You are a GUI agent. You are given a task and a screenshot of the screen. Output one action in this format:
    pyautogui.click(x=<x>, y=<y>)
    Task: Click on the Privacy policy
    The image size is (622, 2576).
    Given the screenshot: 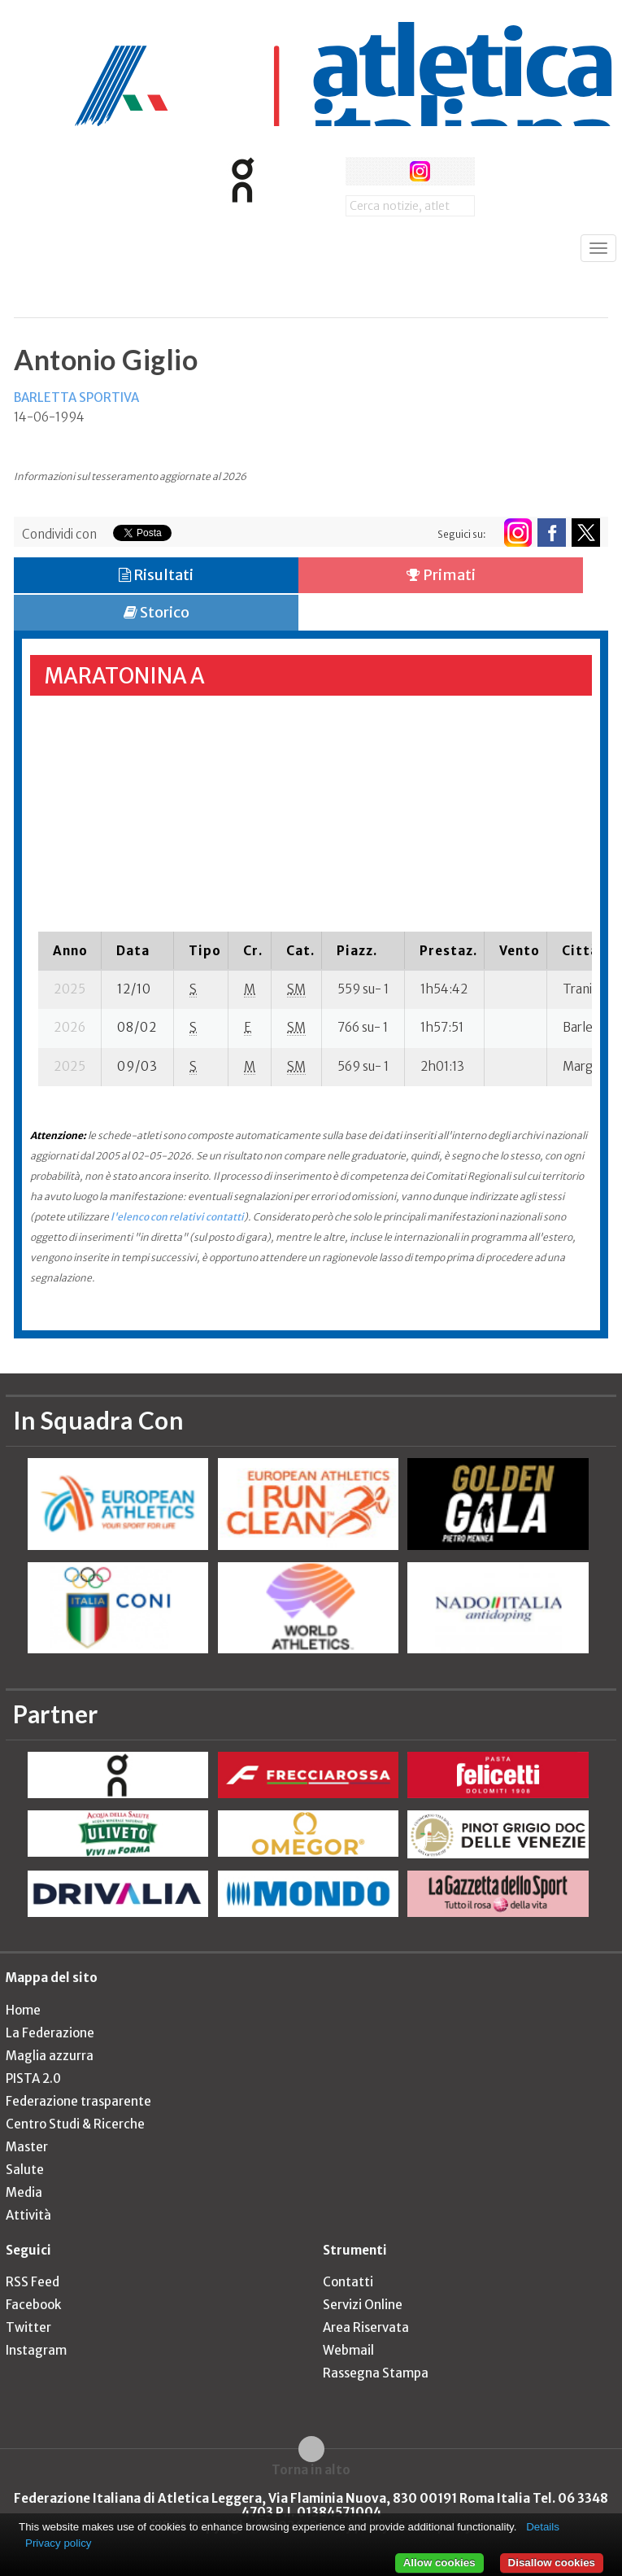 What is the action you would take?
    pyautogui.click(x=58, y=2543)
    